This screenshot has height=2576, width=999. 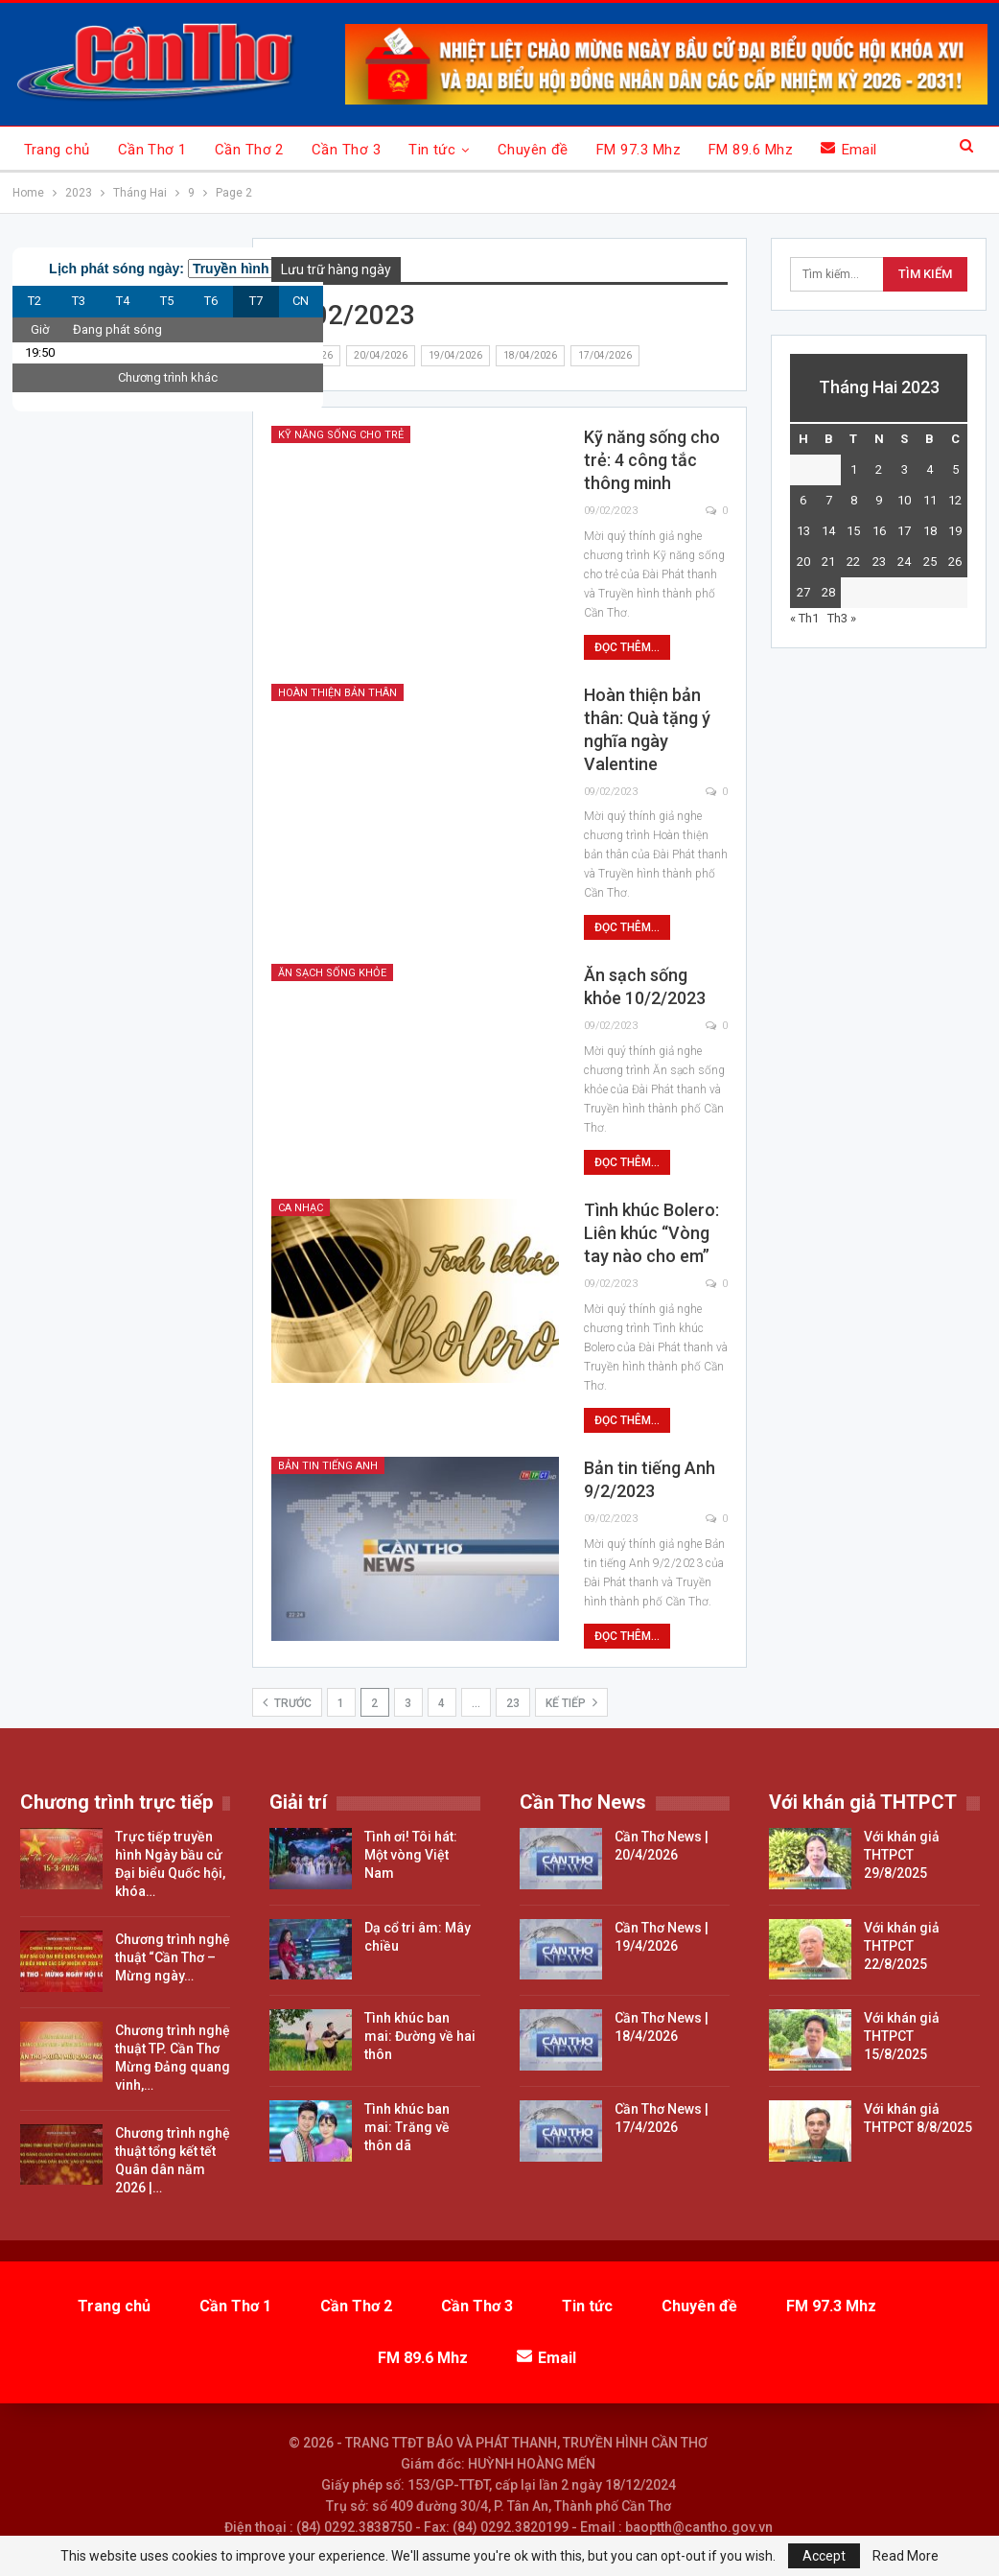 I want to click on 9 [Các bài viết đã được đăng vào February 9, 2023], so click(x=878, y=500).